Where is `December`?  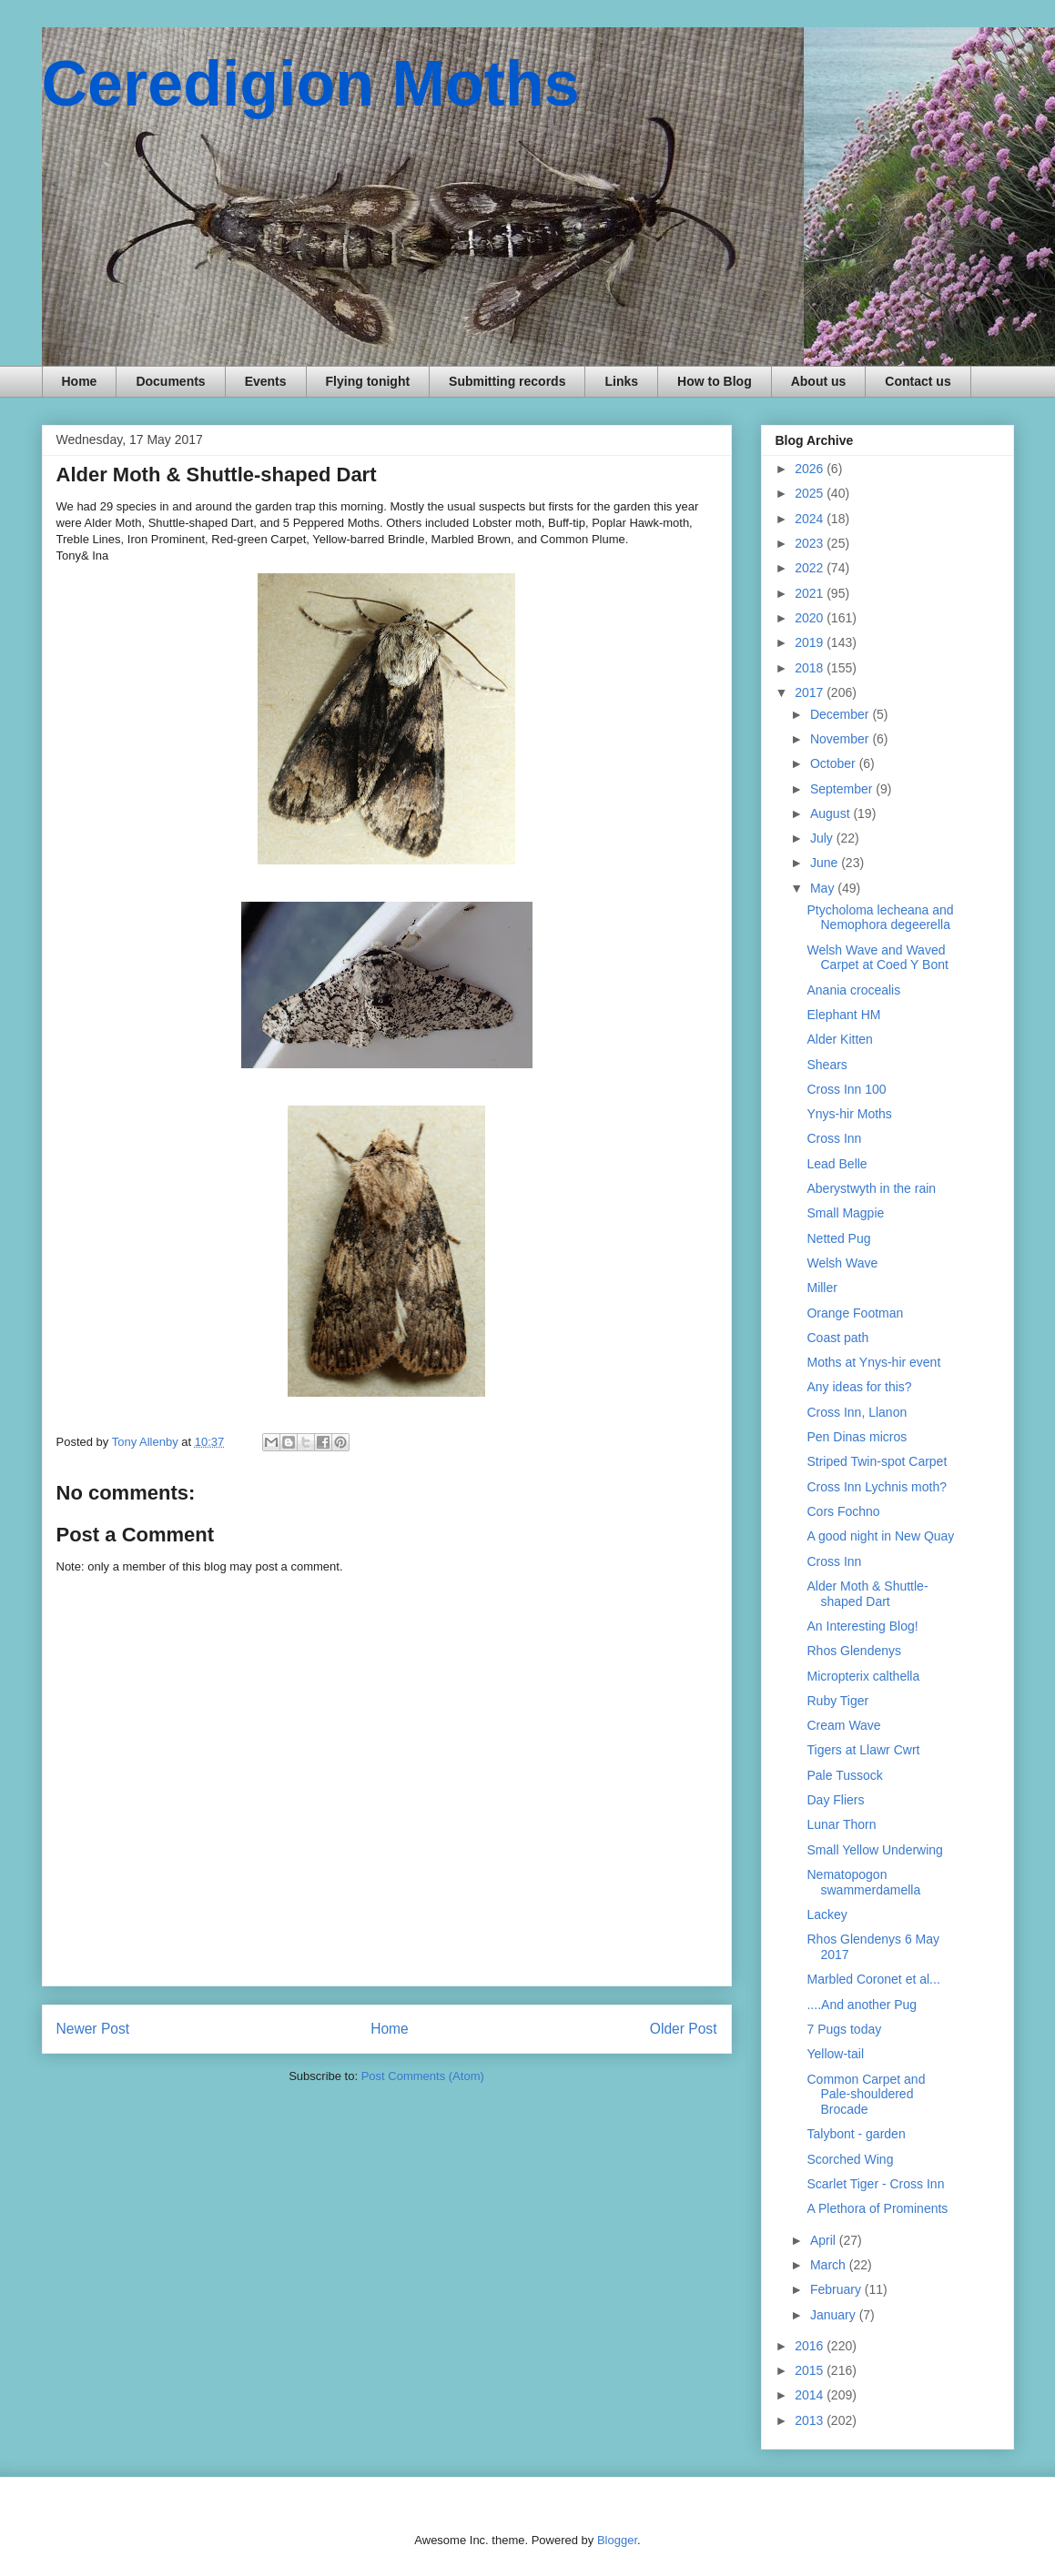
December is located at coordinates (841, 714).